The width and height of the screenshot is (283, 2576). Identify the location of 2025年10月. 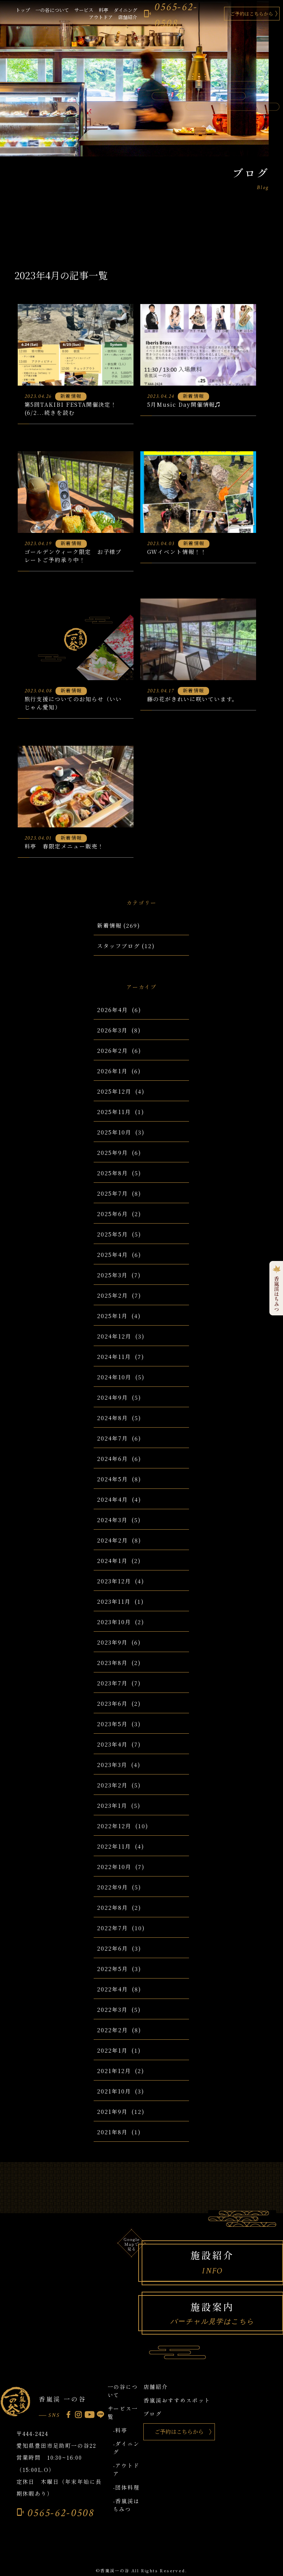
(114, 1132).